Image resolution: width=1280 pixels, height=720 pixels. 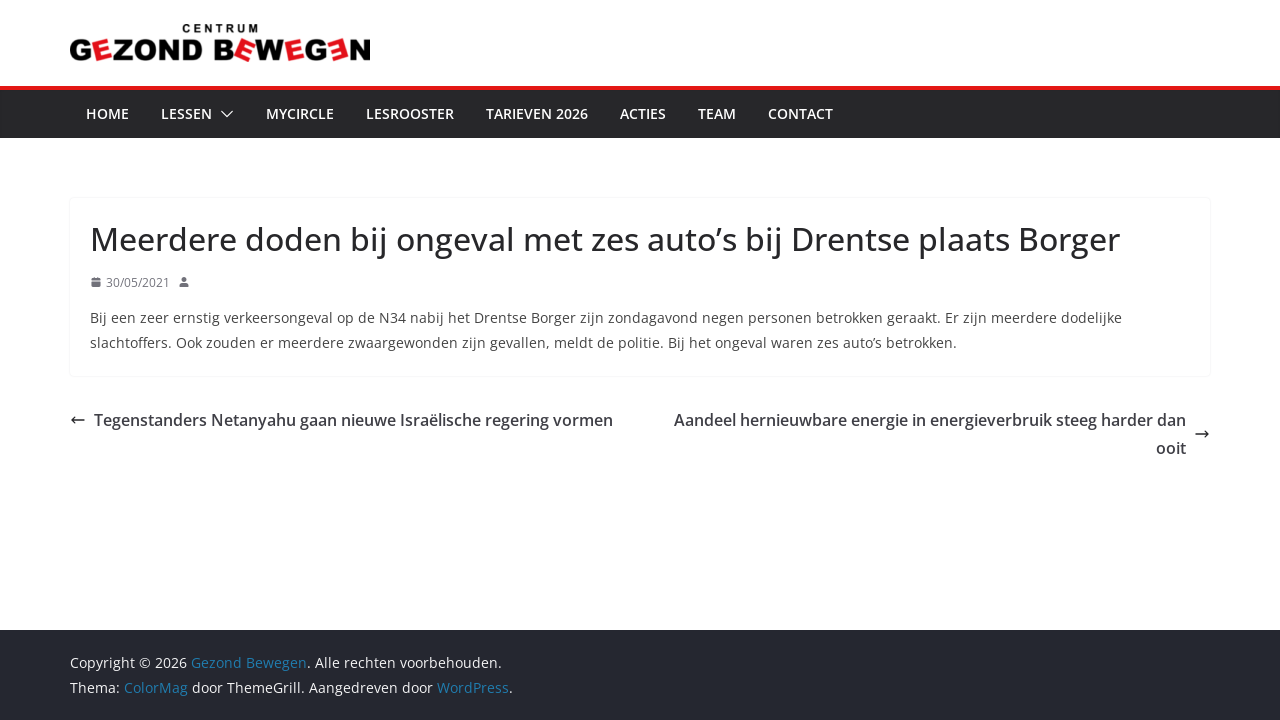 I want to click on MyCircle, so click(x=300, y=113).